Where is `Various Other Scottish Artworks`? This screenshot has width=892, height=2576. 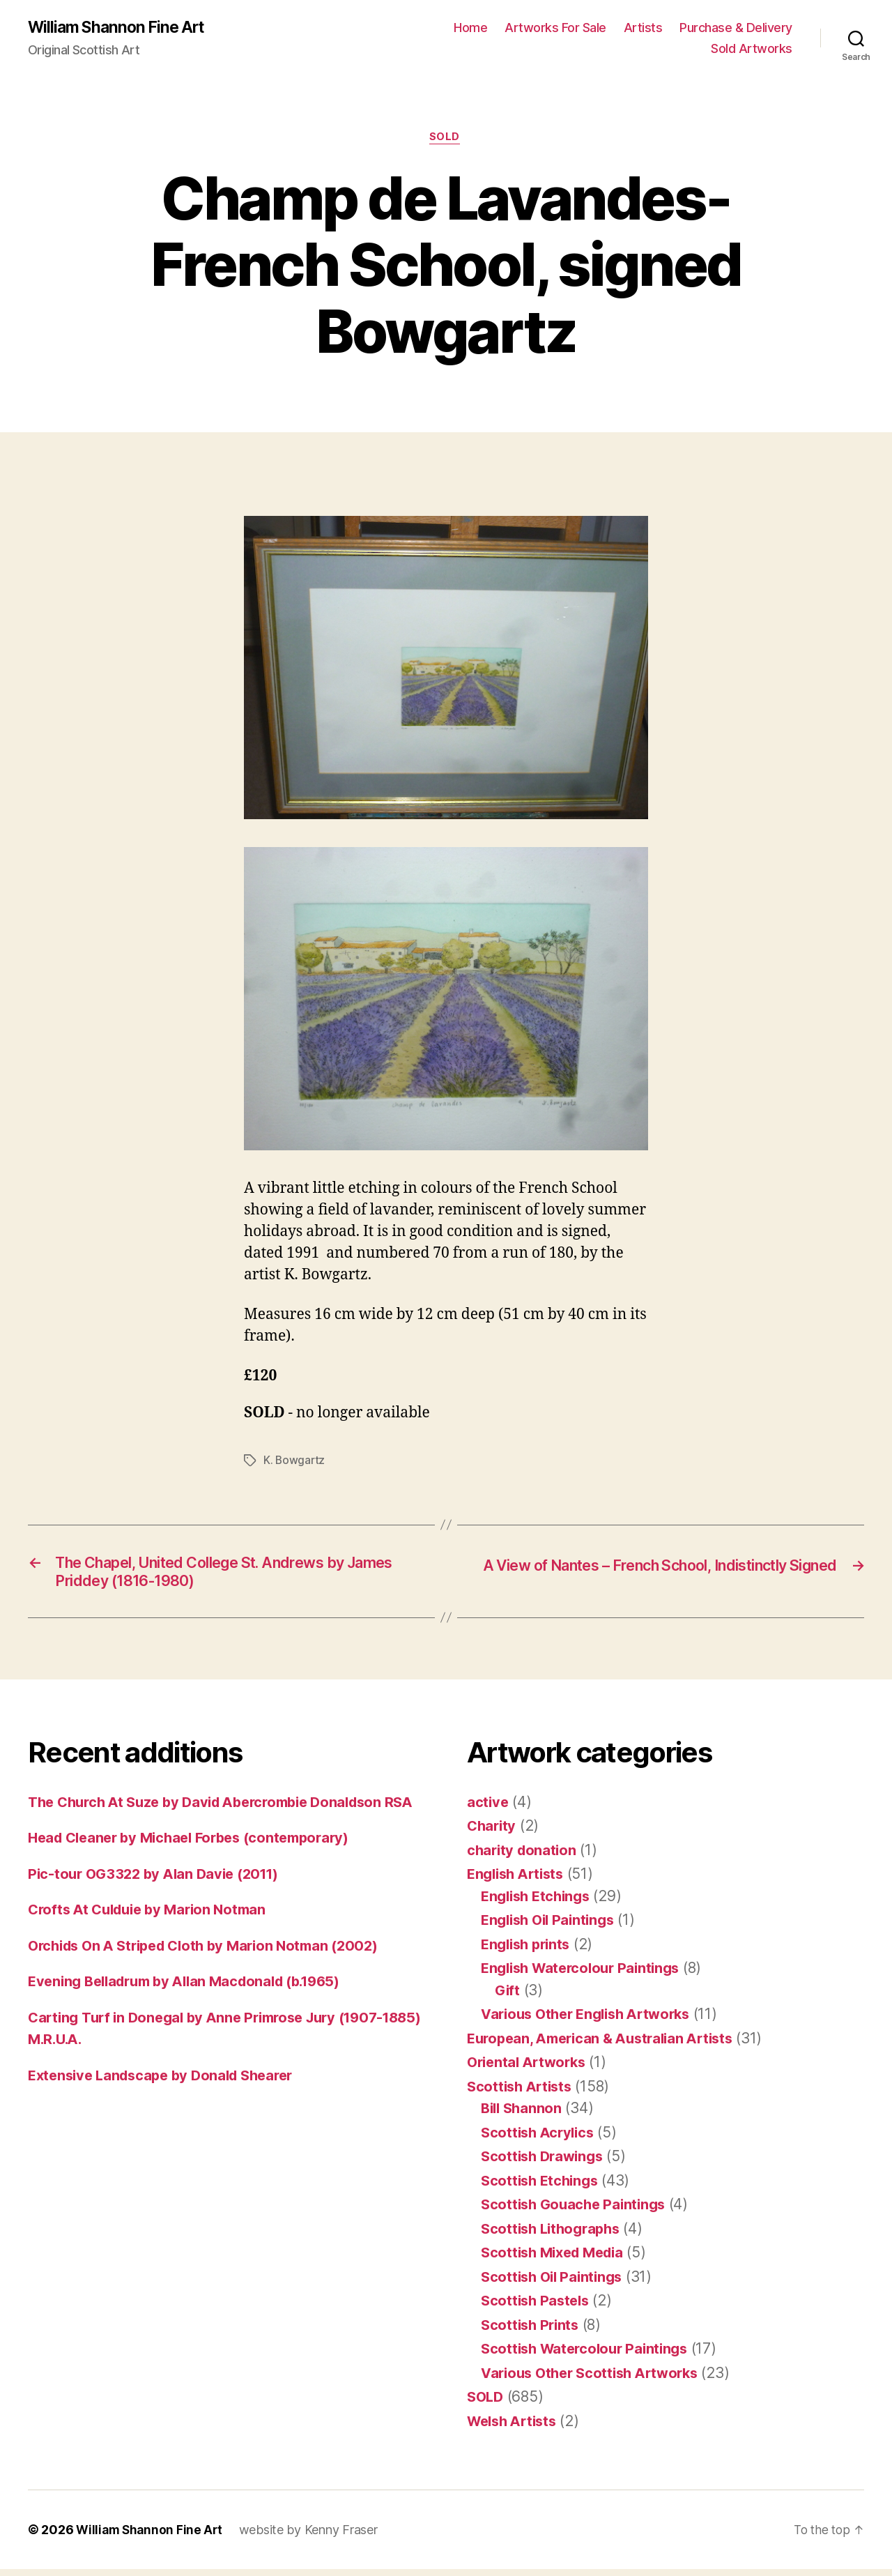
Various Other Scottish Artworks is located at coordinates (596, 2379).